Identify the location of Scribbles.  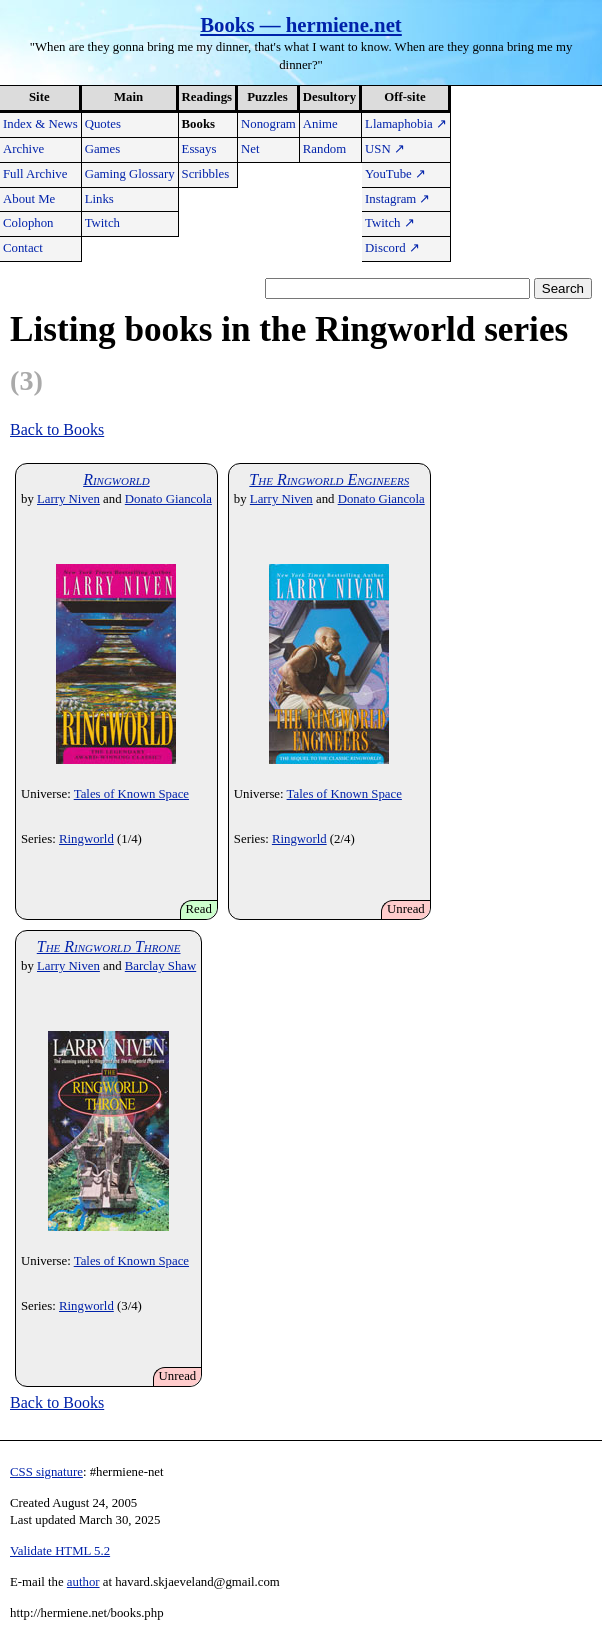
(206, 174).